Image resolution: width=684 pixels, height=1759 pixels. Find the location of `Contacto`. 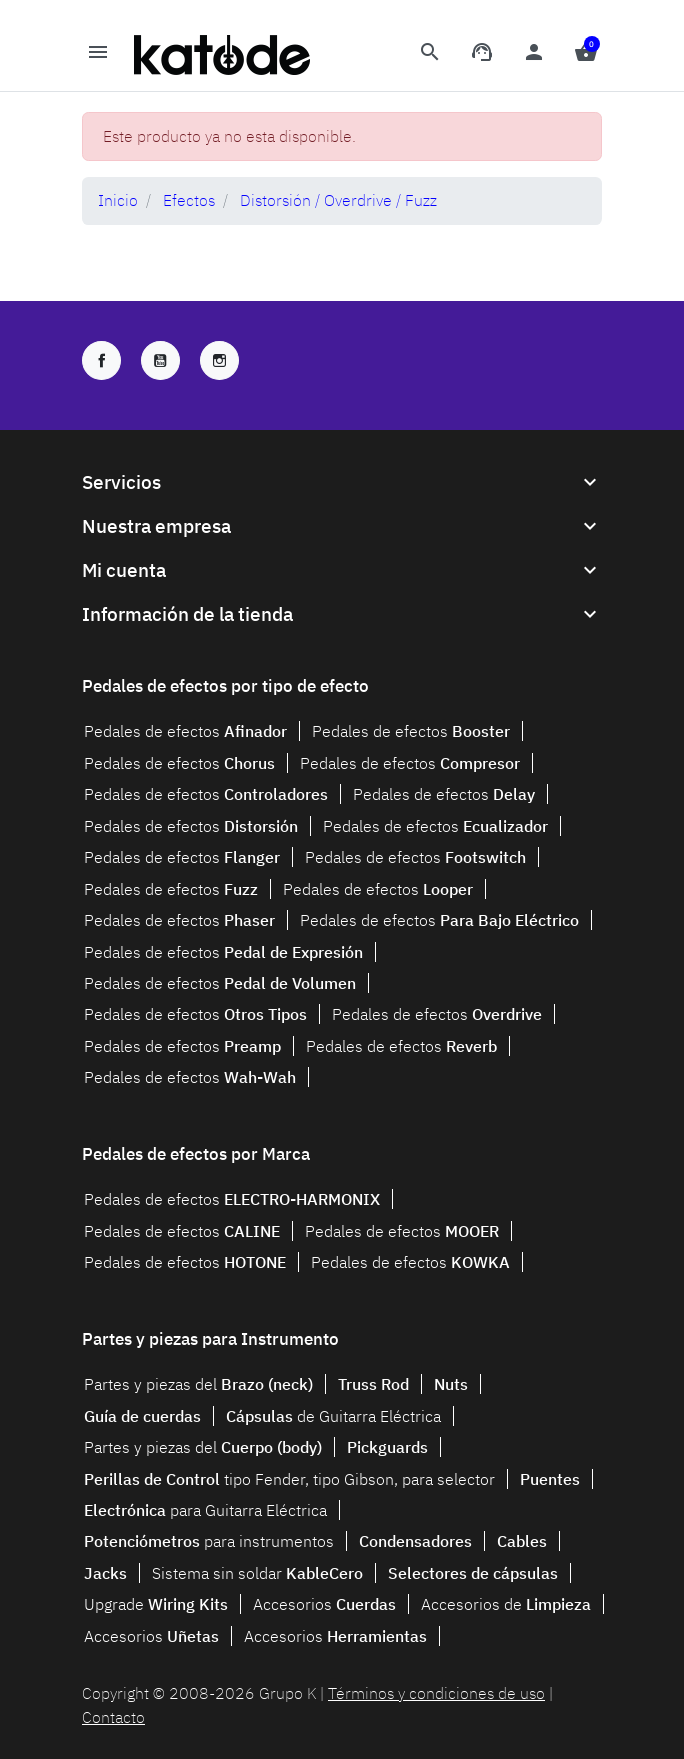

Contacto is located at coordinates (113, 1717).